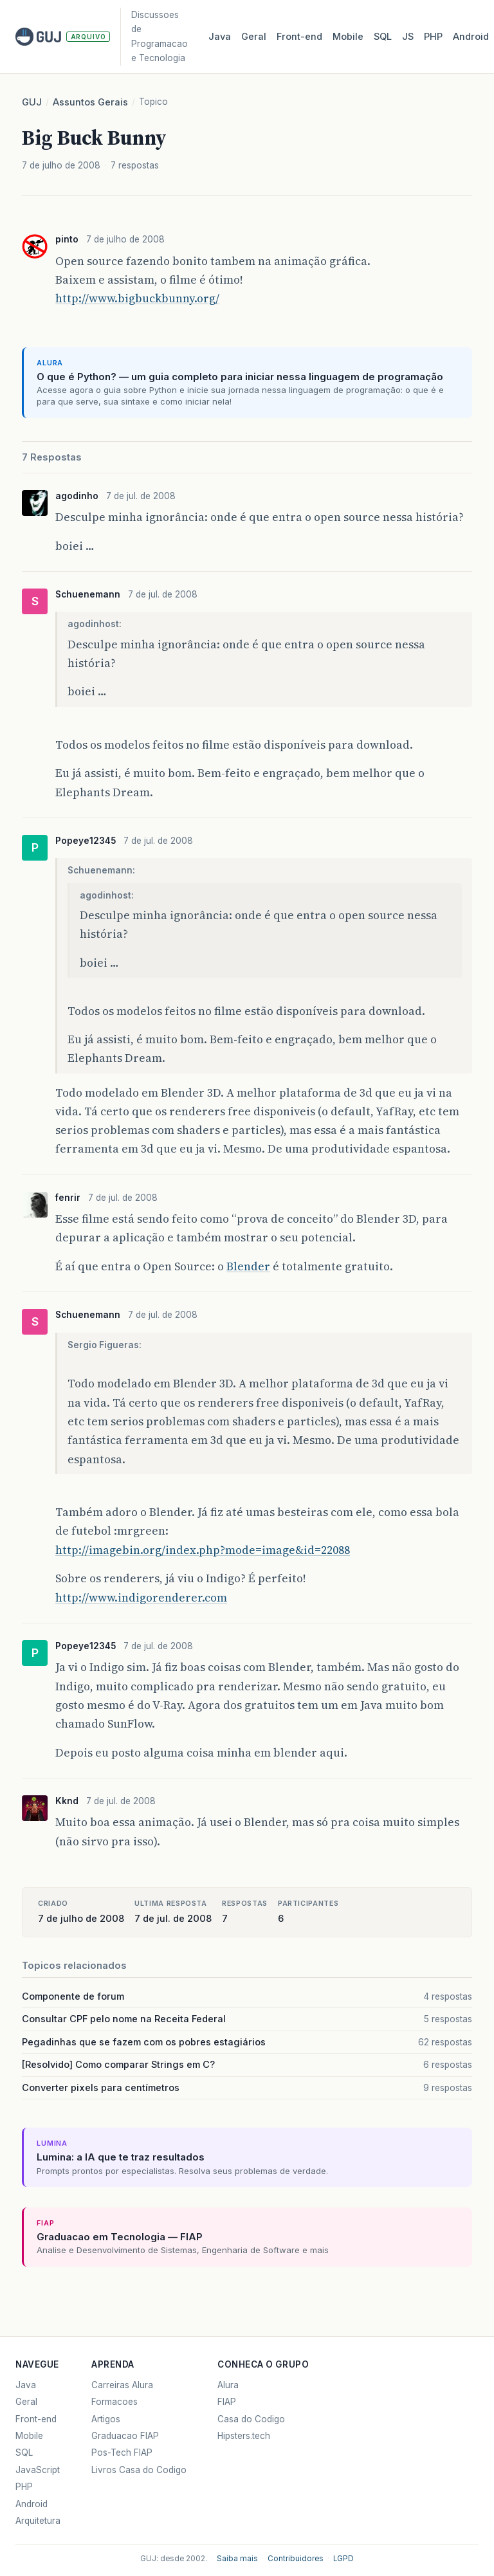 This screenshot has height=2576, width=494. What do you see at coordinates (251, 2419) in the screenshot?
I see `Casa do Codigo` at bounding box center [251, 2419].